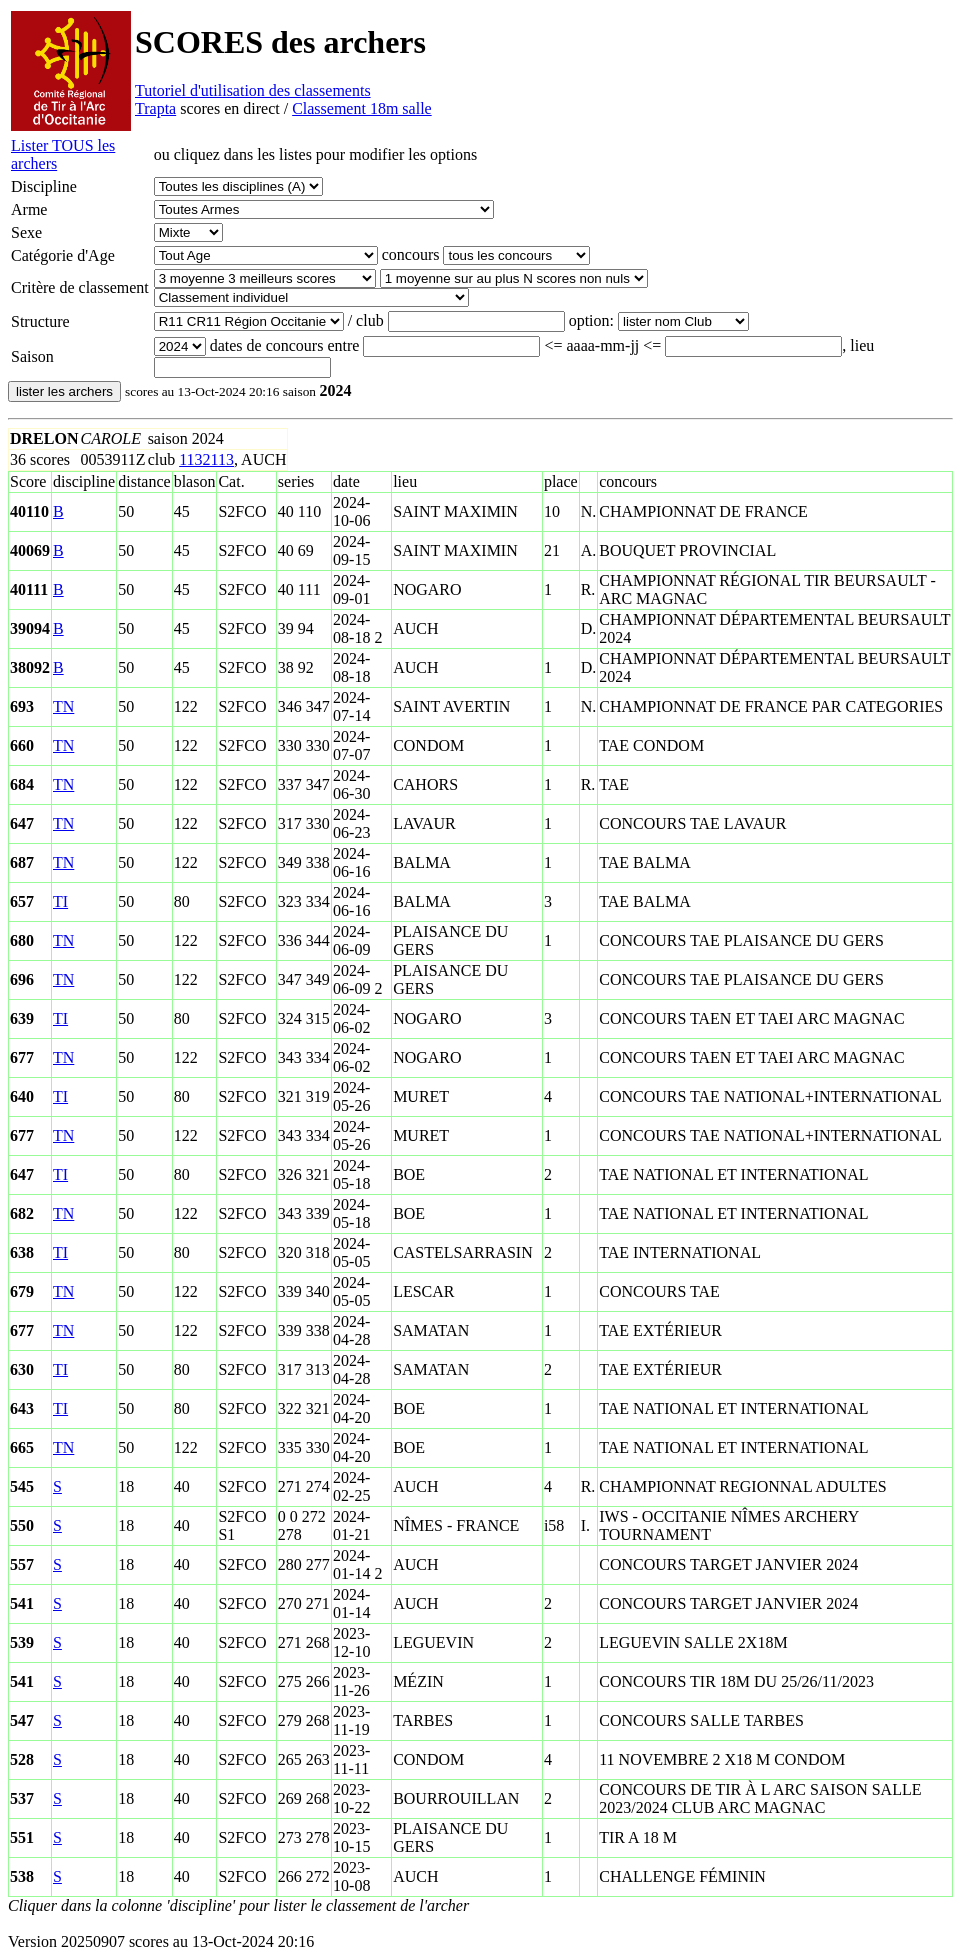  What do you see at coordinates (60, 901) in the screenshot?
I see `TI` at bounding box center [60, 901].